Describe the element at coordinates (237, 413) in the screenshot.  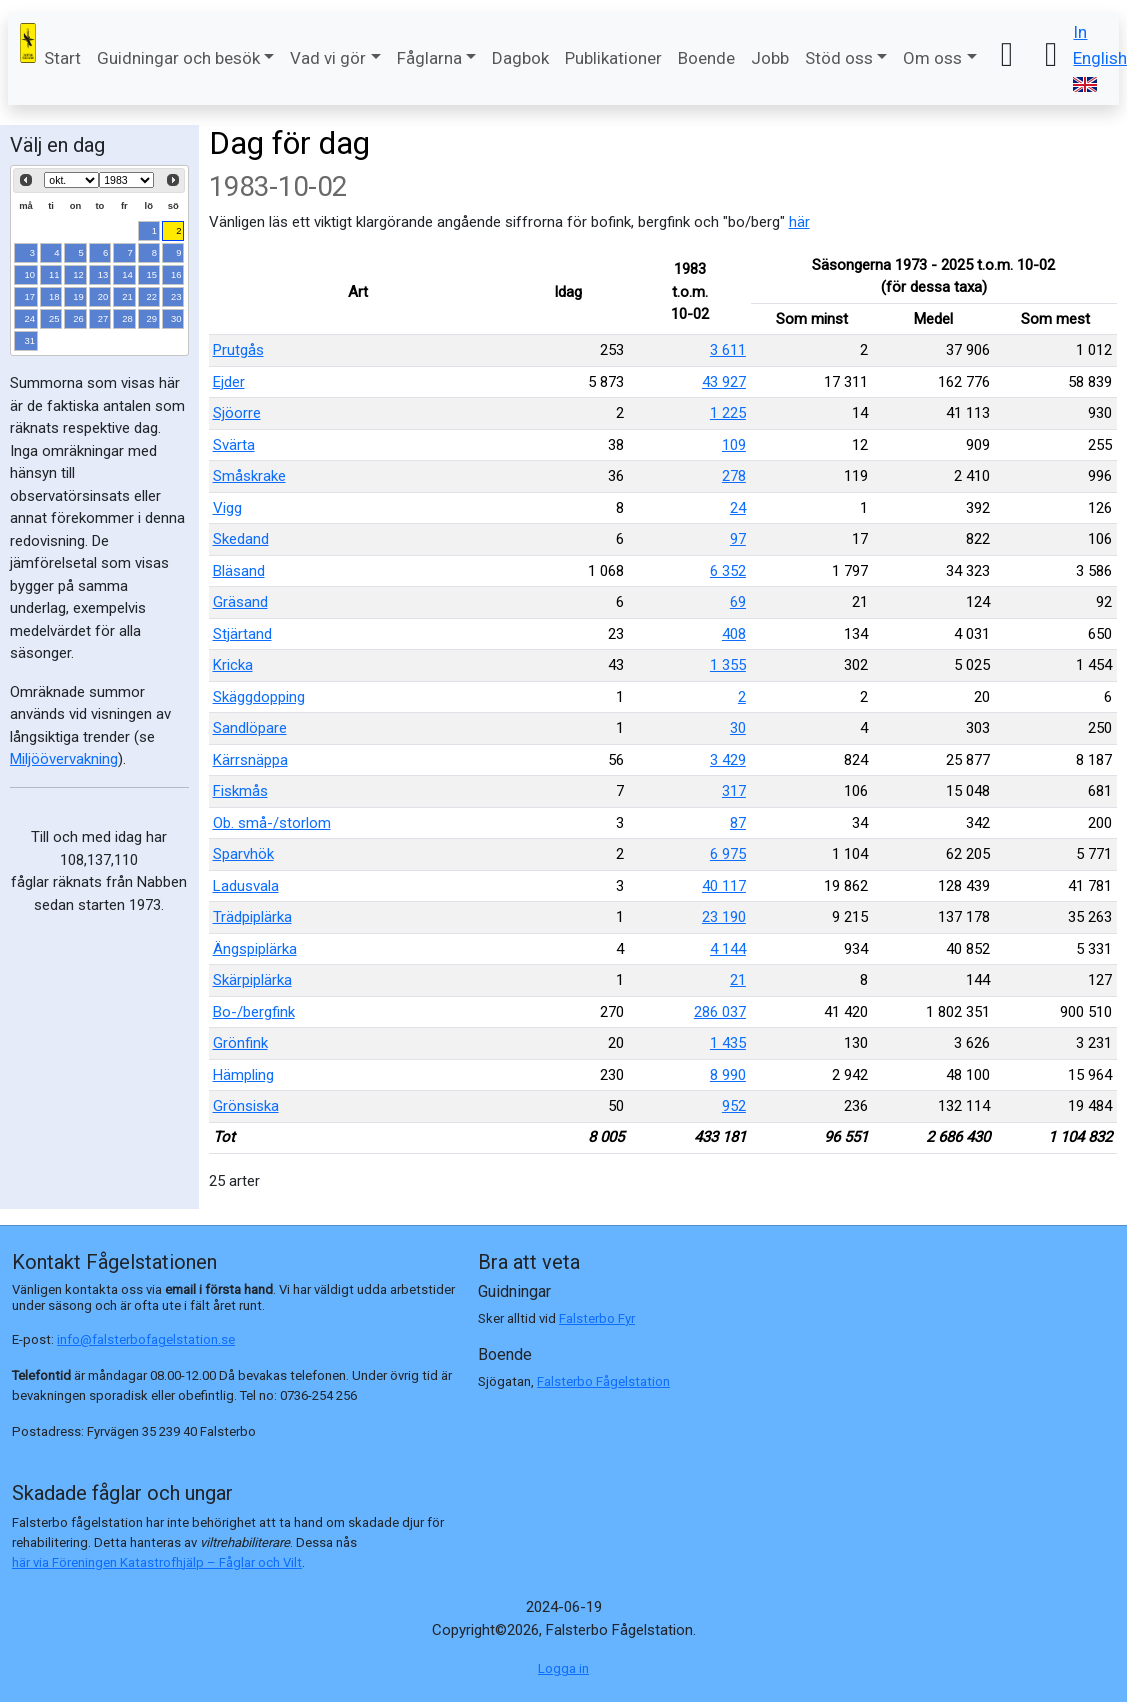
I see `Sjöorre` at that location.